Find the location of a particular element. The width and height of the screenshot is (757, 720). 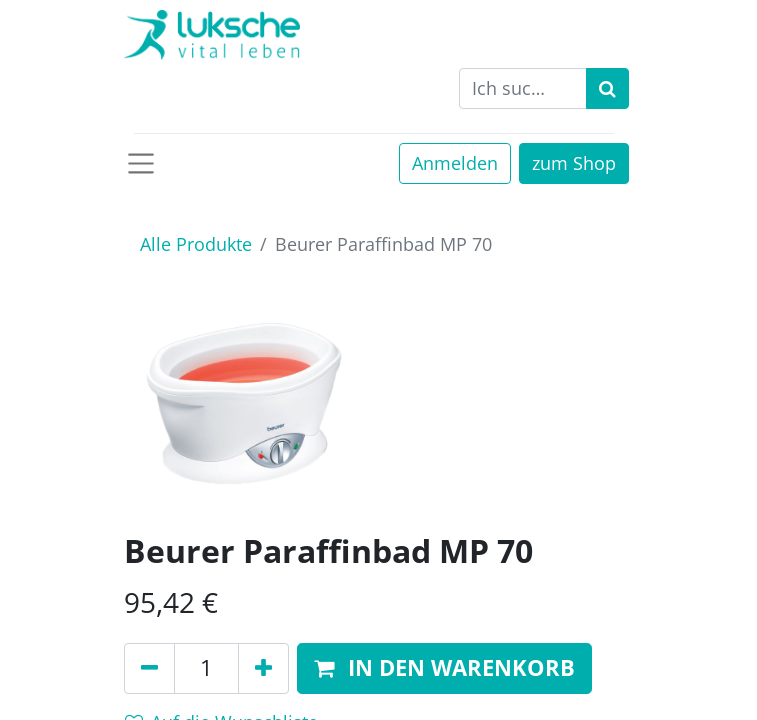

[Hinzufügen] is located at coordinates (263, 668).